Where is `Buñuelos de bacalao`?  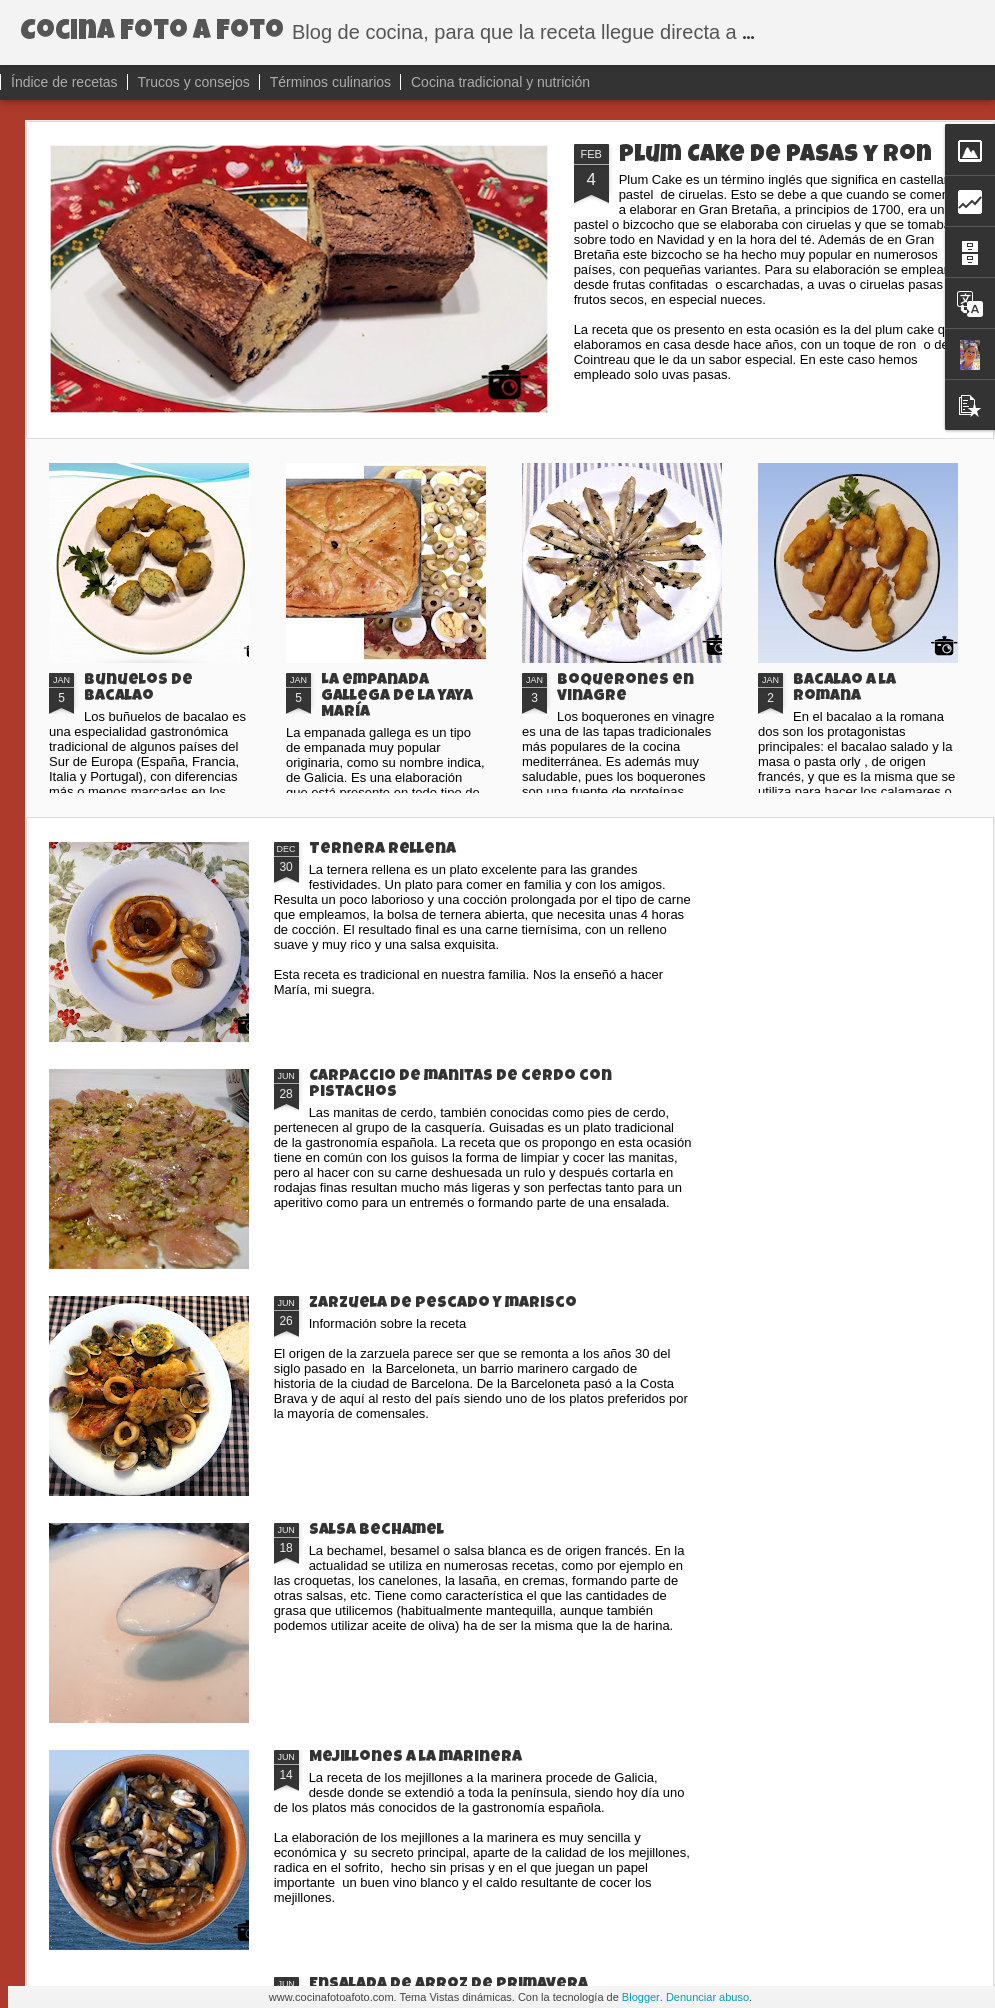 Buñuelos de bacalao is located at coordinates (138, 689).